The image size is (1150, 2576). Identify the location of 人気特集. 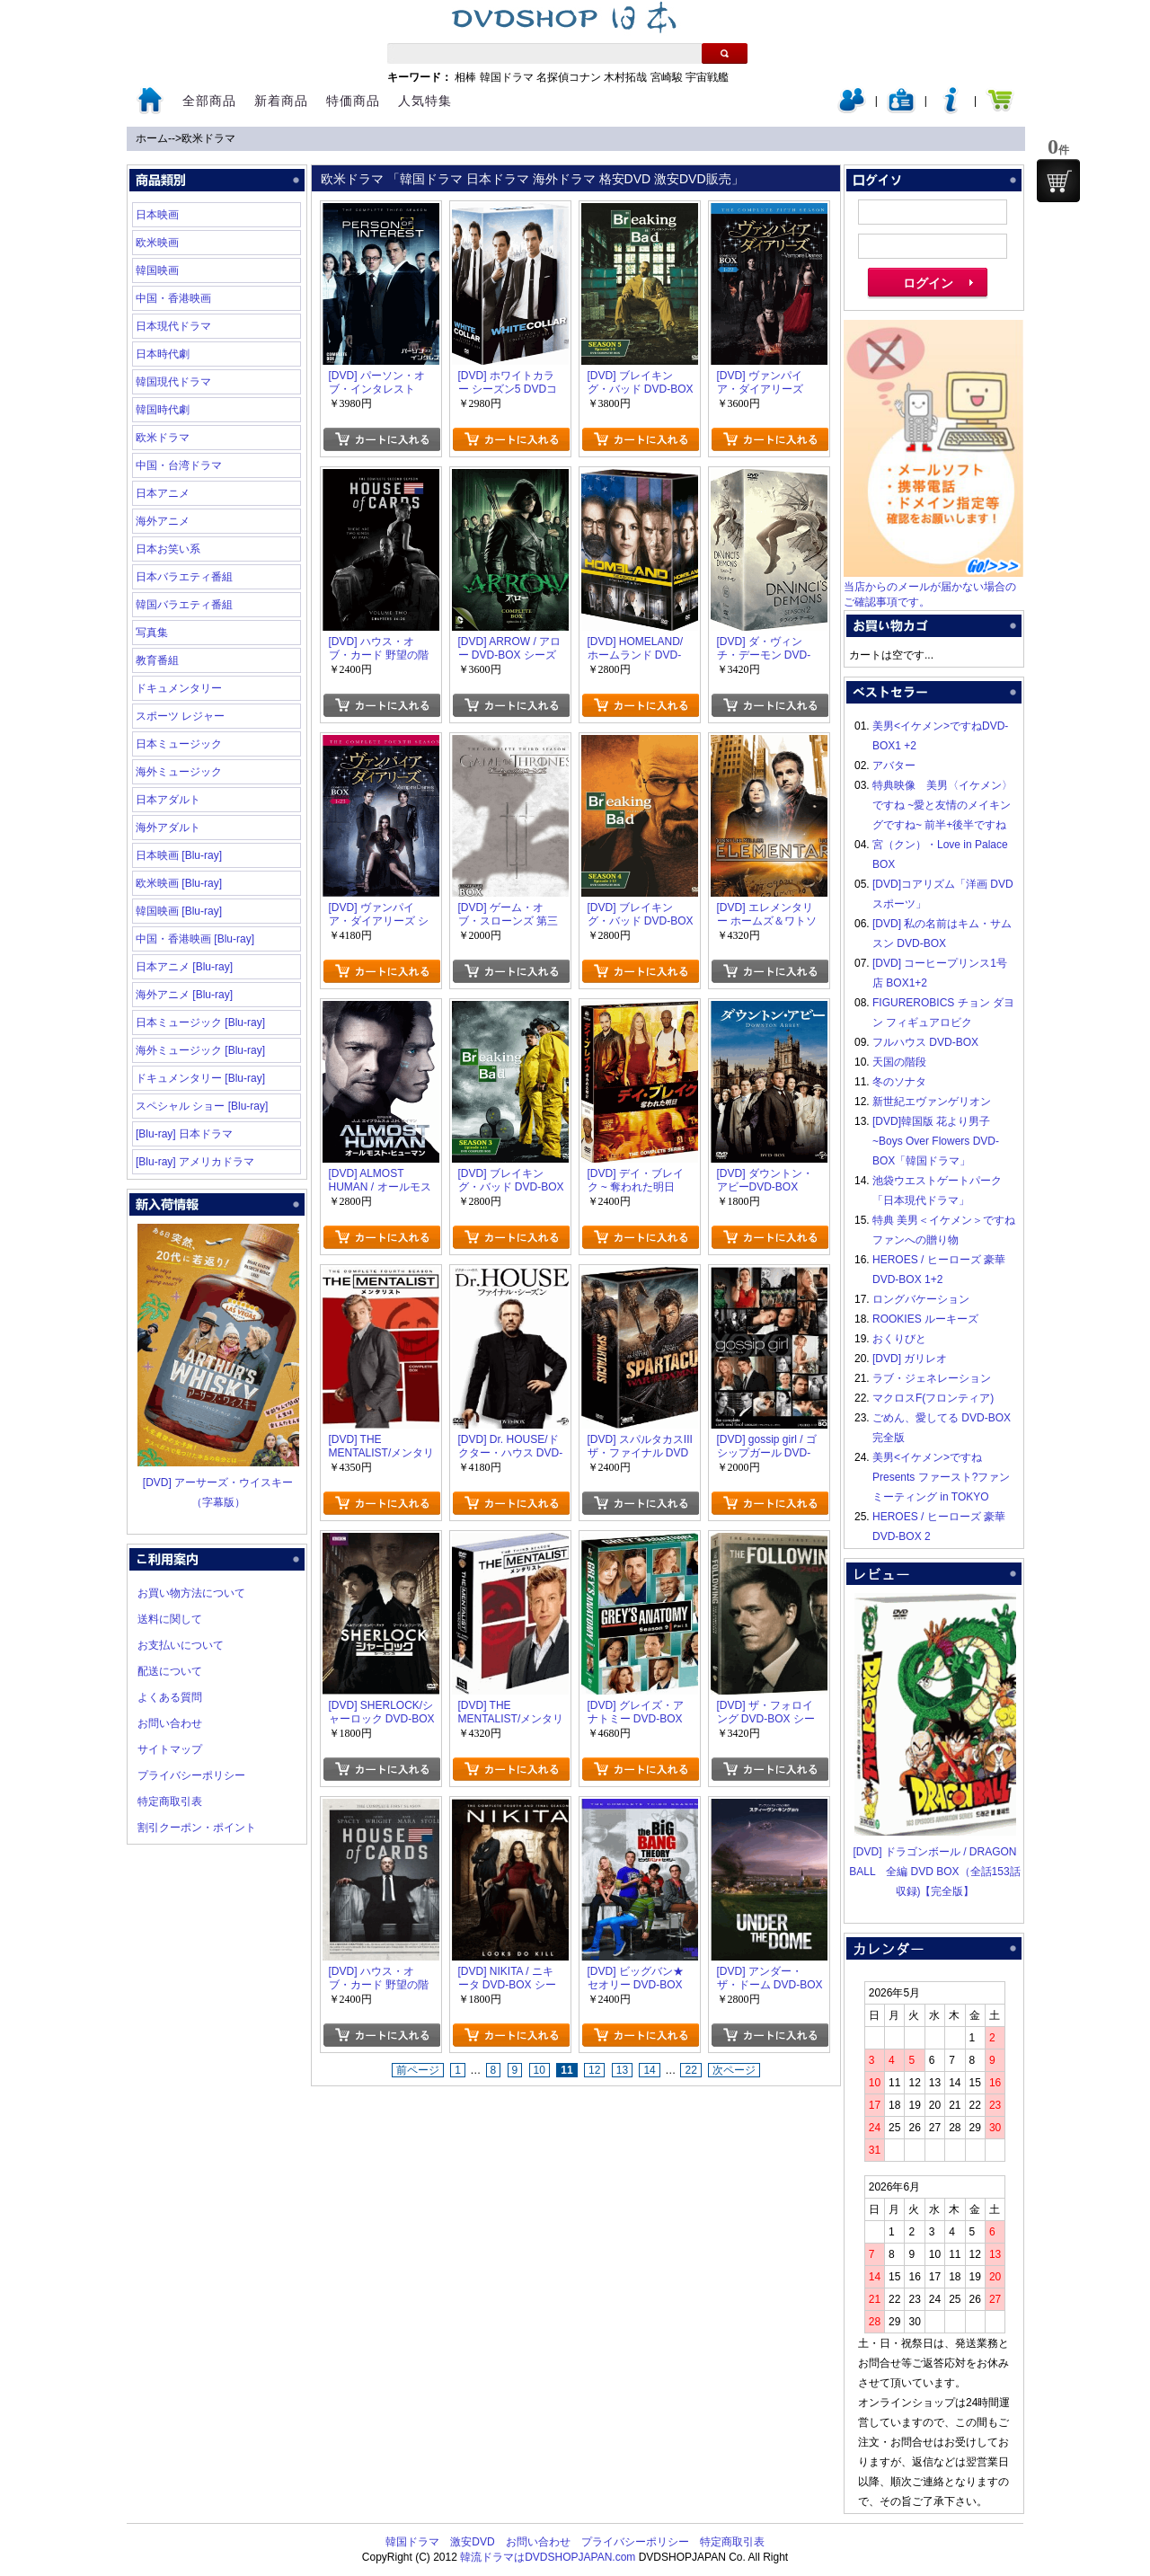
(425, 100).